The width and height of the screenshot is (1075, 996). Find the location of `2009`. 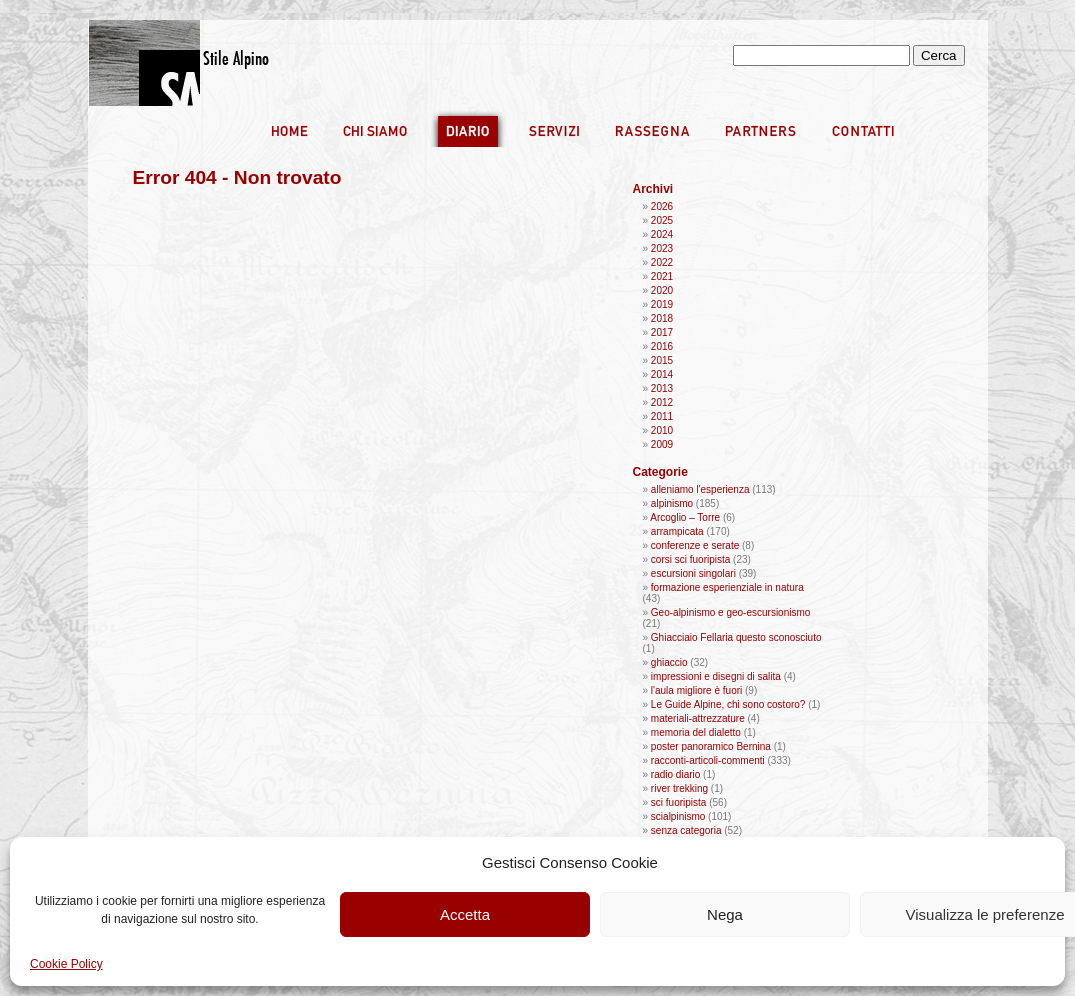

2009 is located at coordinates (662, 444).